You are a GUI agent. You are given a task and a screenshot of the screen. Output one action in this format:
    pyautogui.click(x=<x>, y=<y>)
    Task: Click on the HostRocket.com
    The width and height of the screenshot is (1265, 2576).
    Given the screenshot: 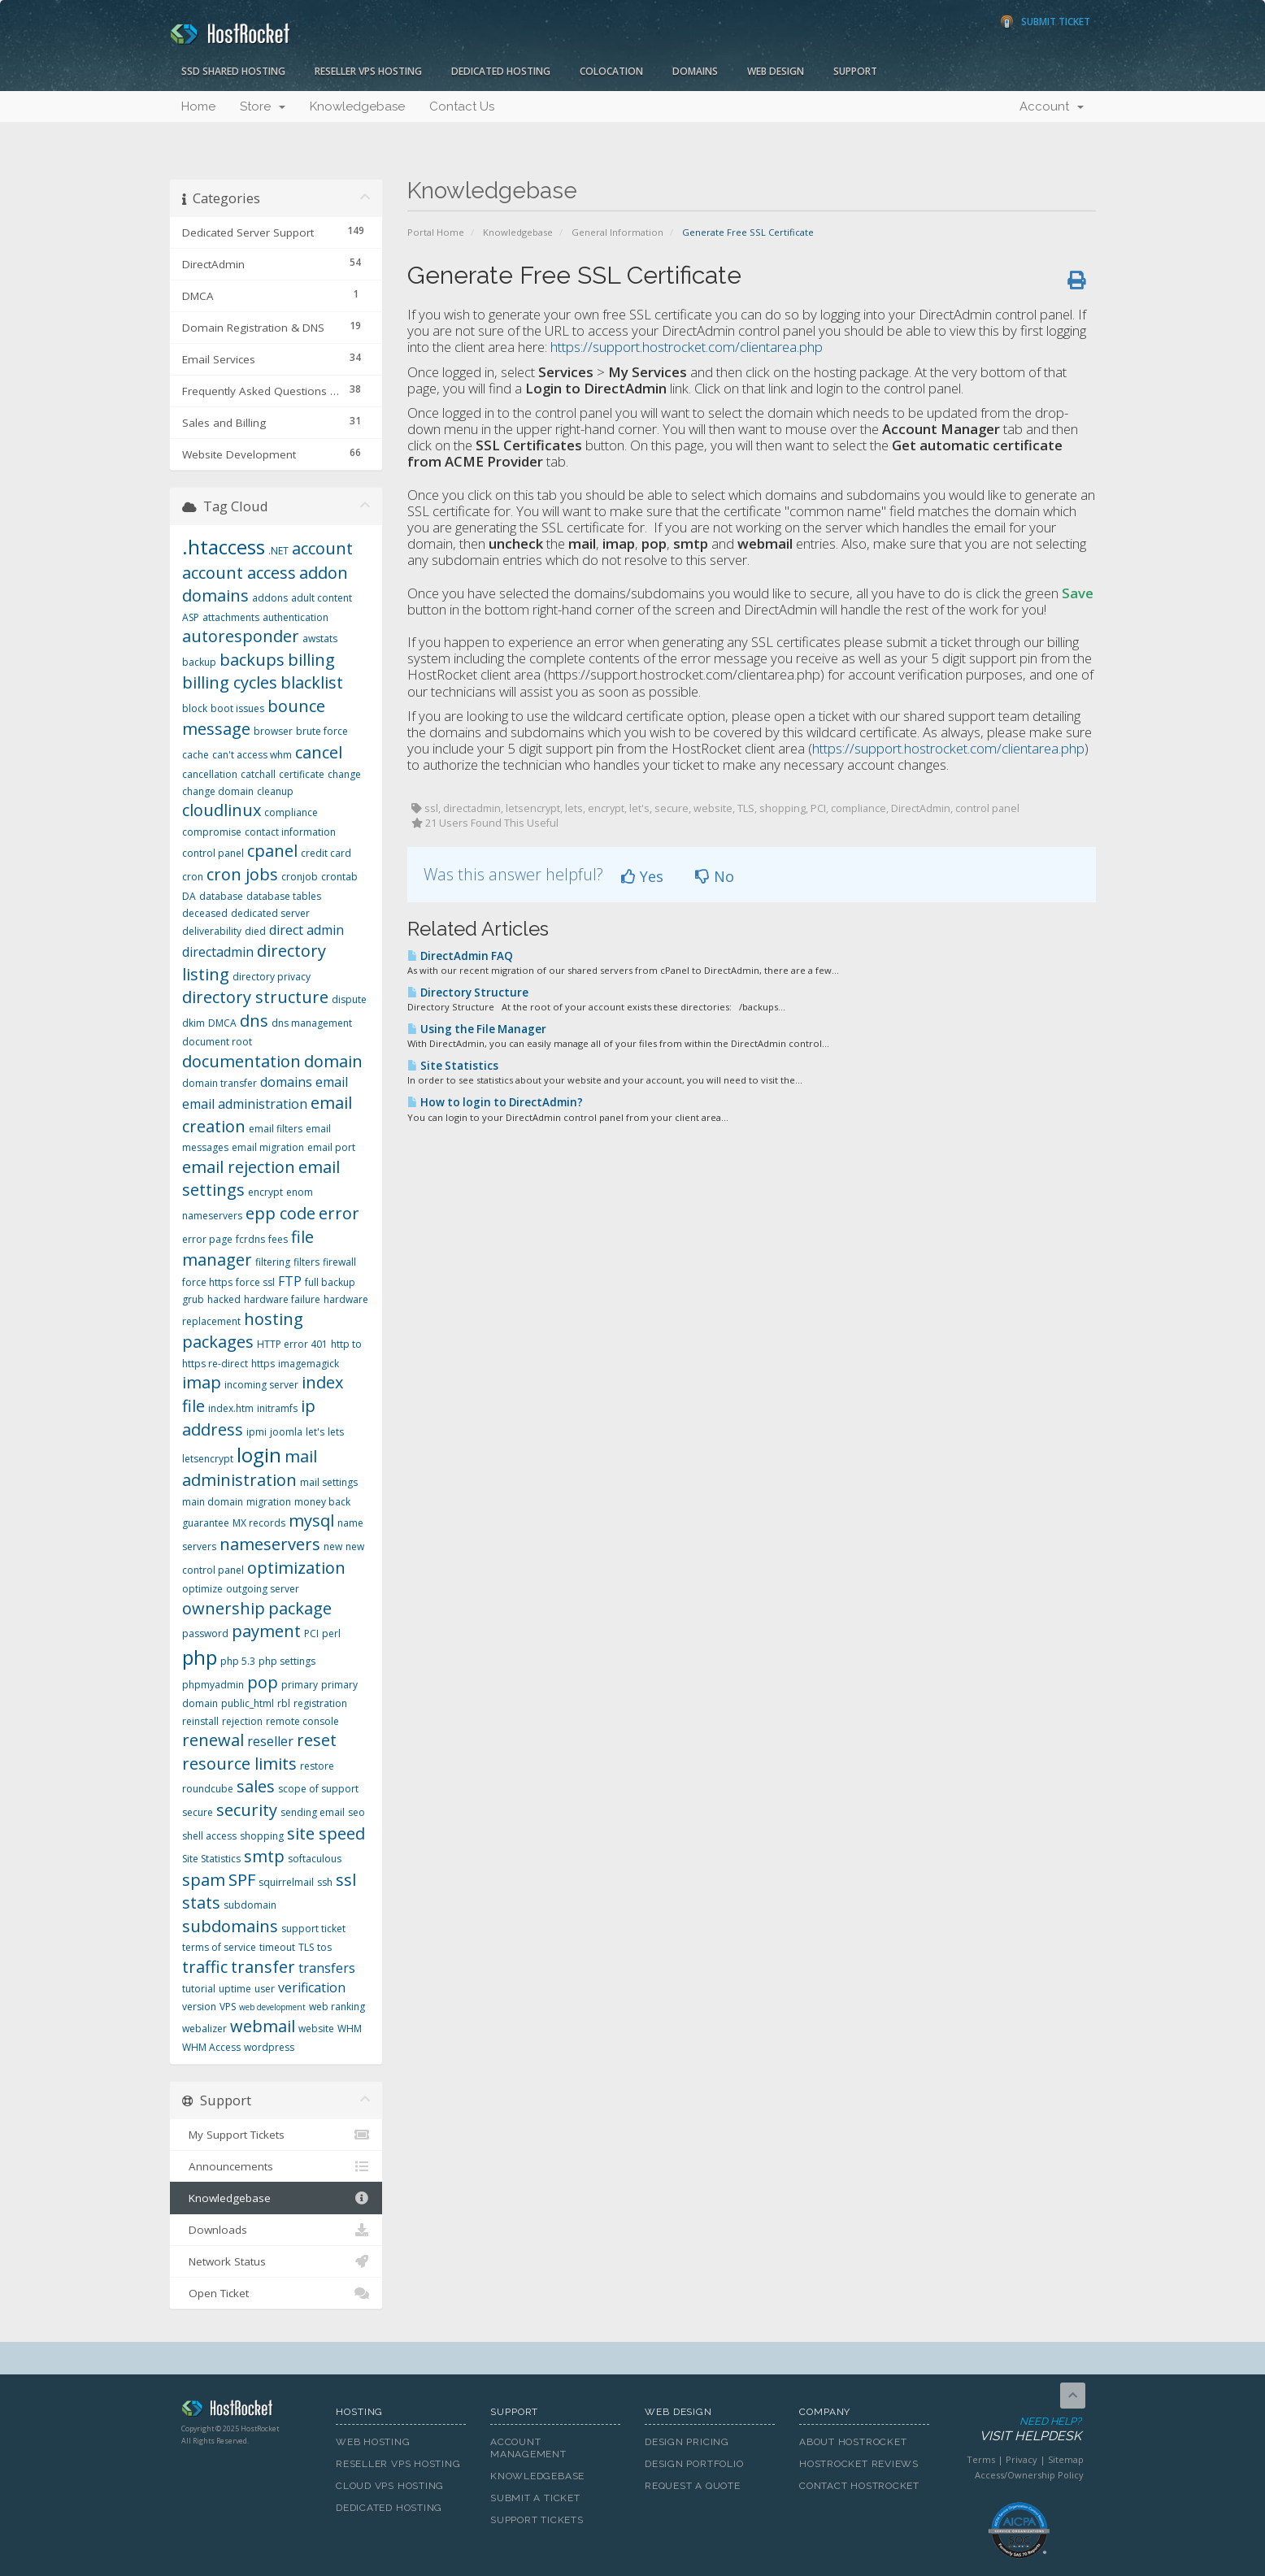 What is the action you would take?
    pyautogui.click(x=246, y=2411)
    